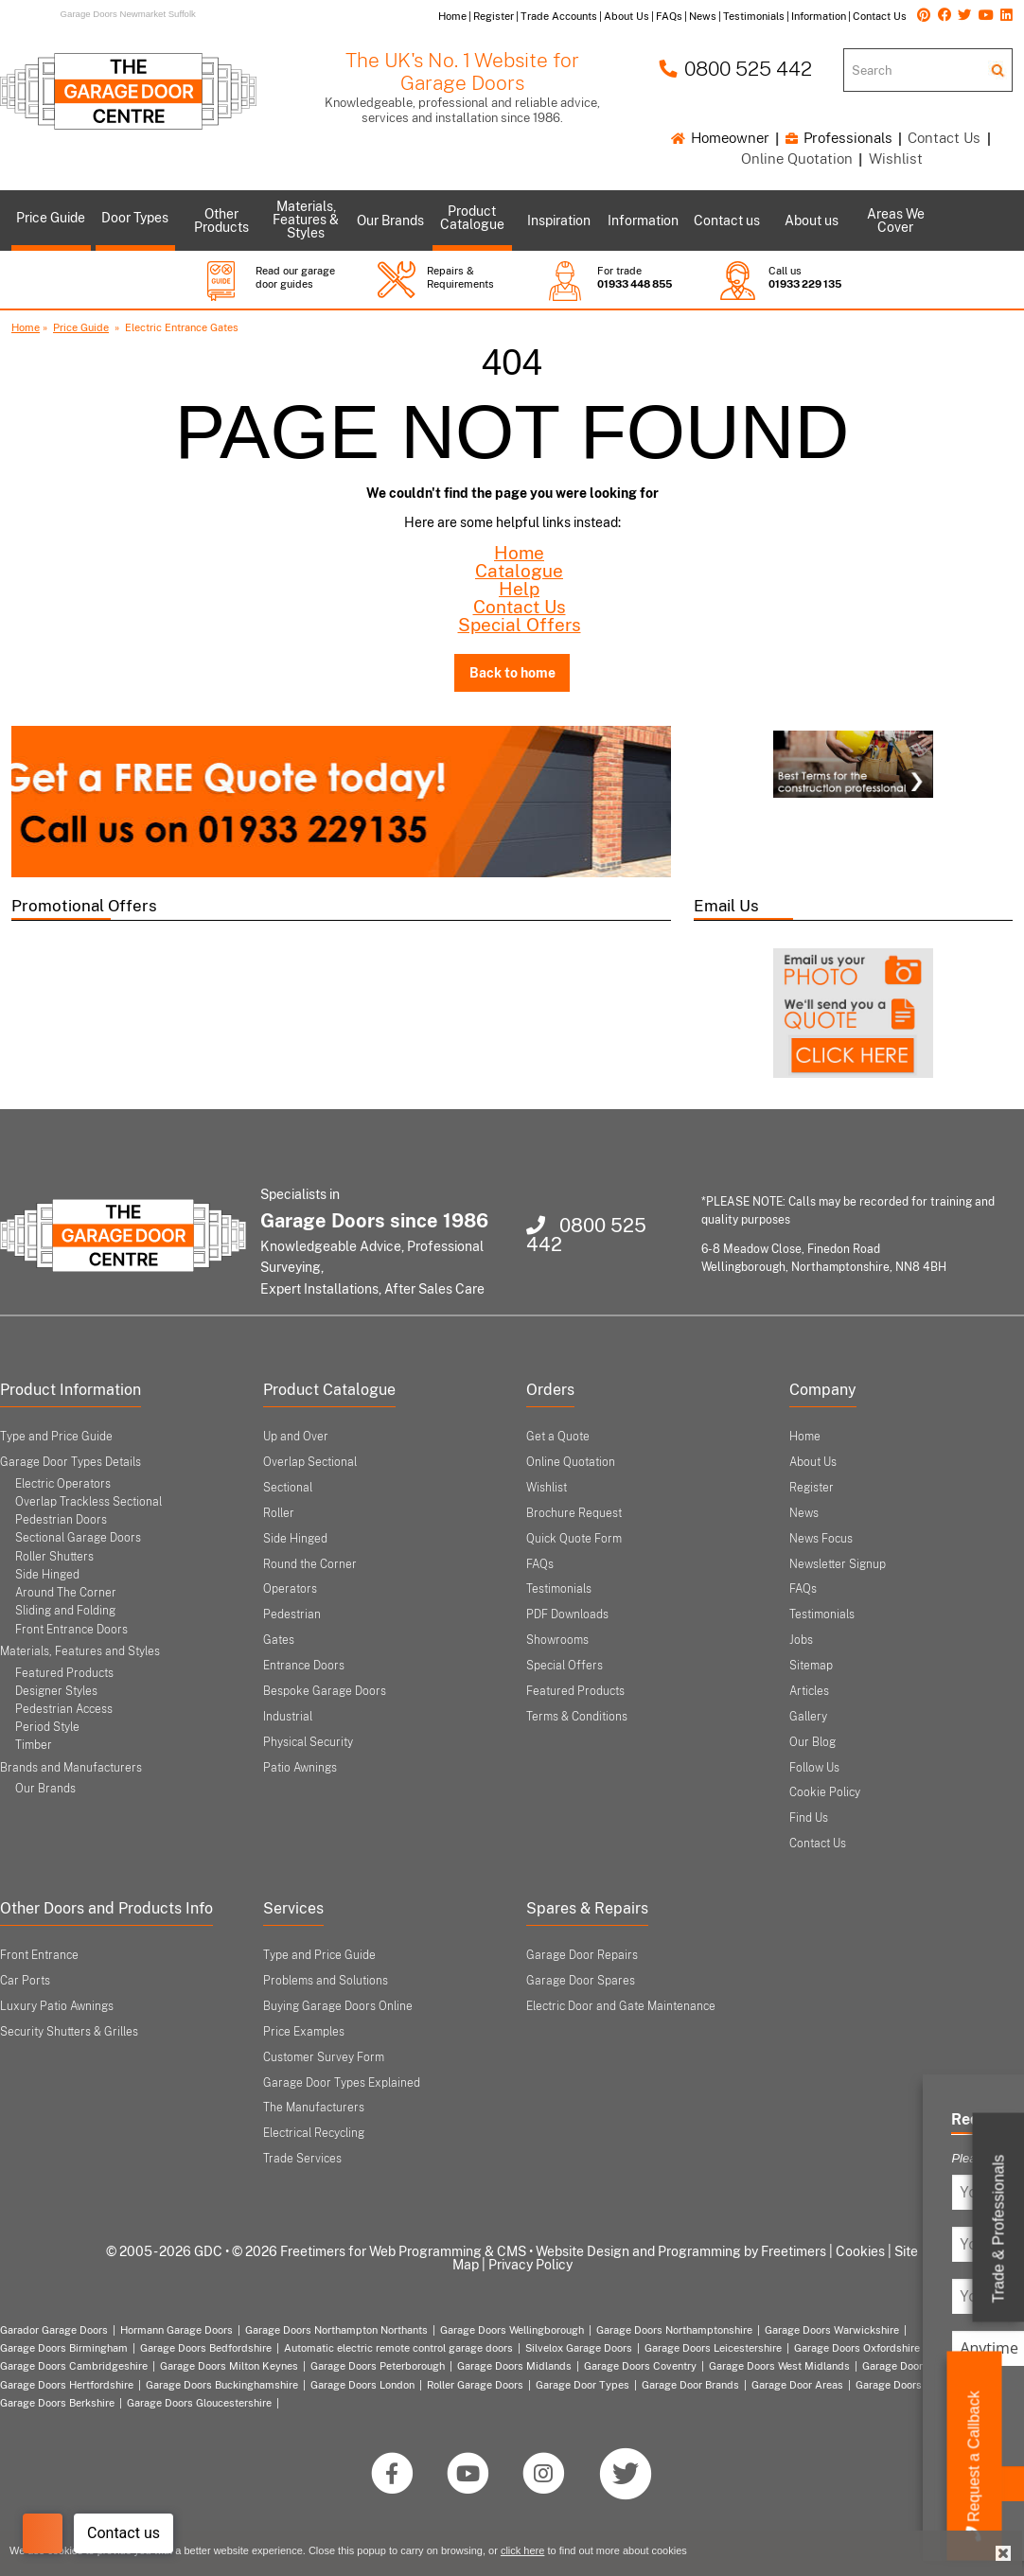 This screenshot has width=1024, height=2576. I want to click on The Manufacturers, so click(313, 2107).